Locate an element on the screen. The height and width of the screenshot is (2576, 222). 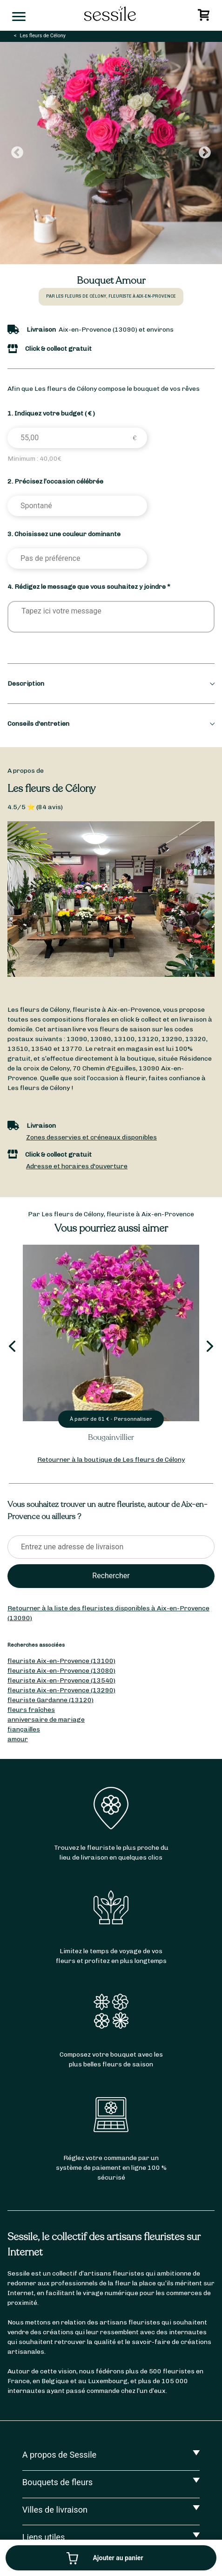
fleuriste Aix-en-Provence (13080) is located at coordinates (61, 1671).